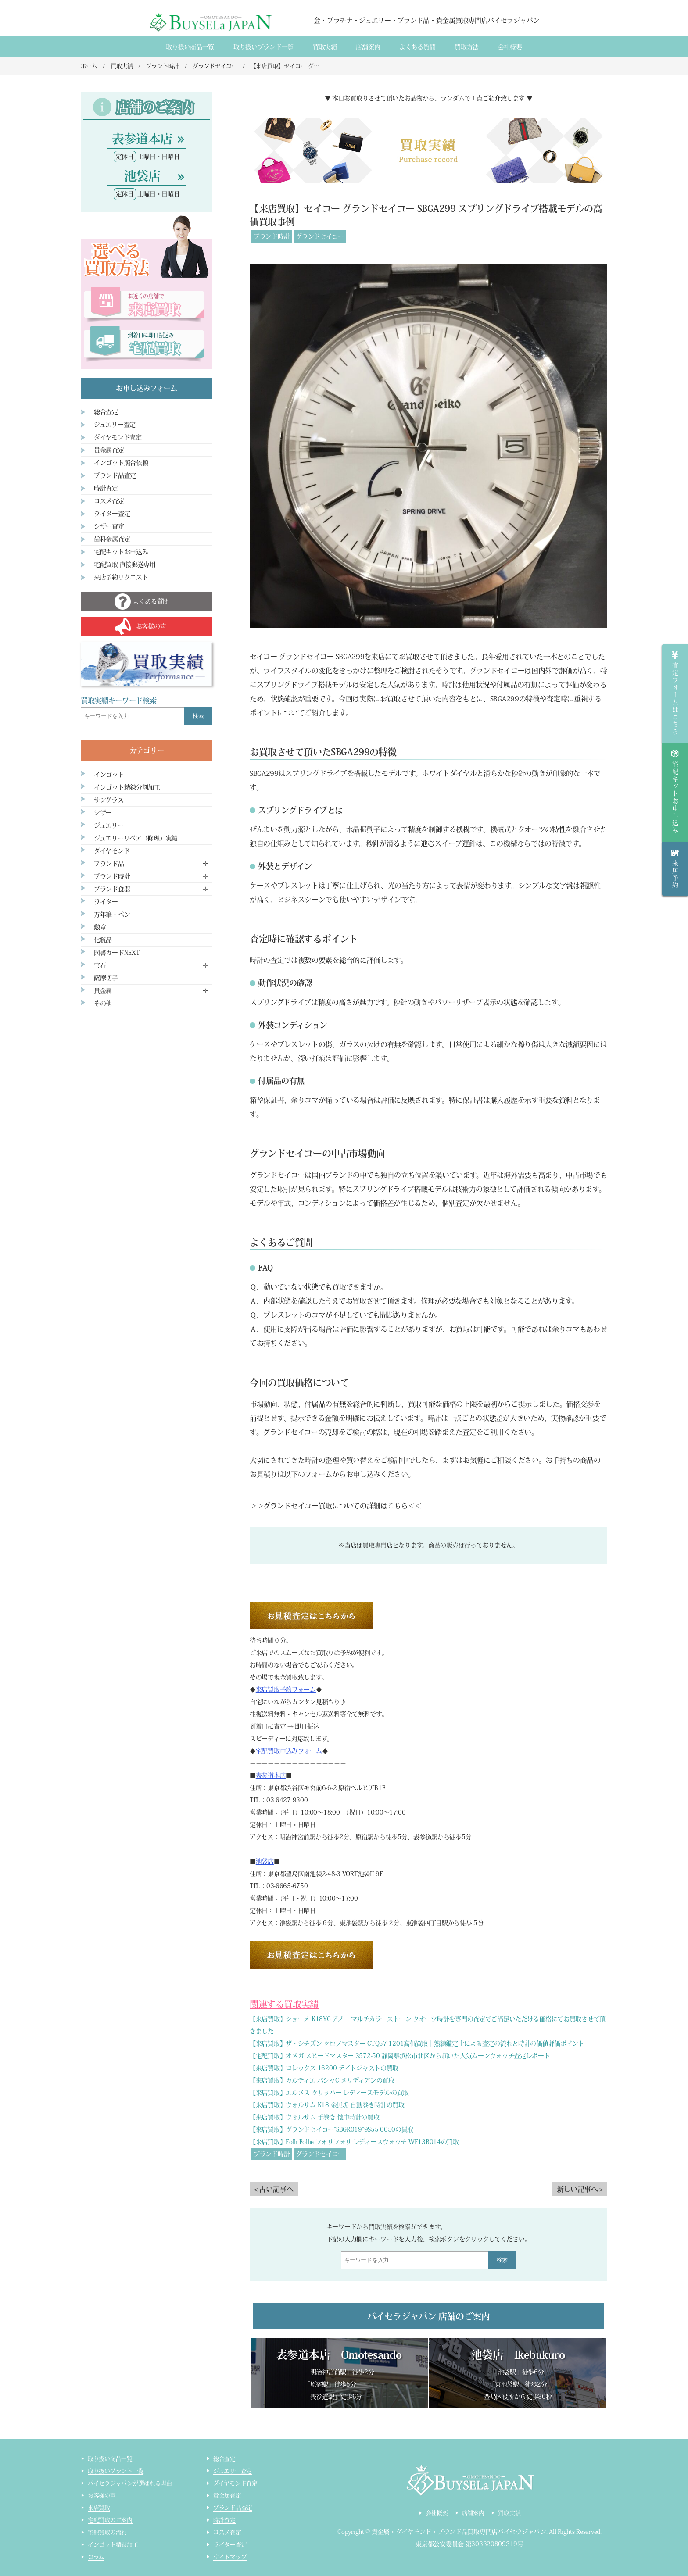  Describe the element at coordinates (417, 47) in the screenshot. I see `よくある質間` at that location.